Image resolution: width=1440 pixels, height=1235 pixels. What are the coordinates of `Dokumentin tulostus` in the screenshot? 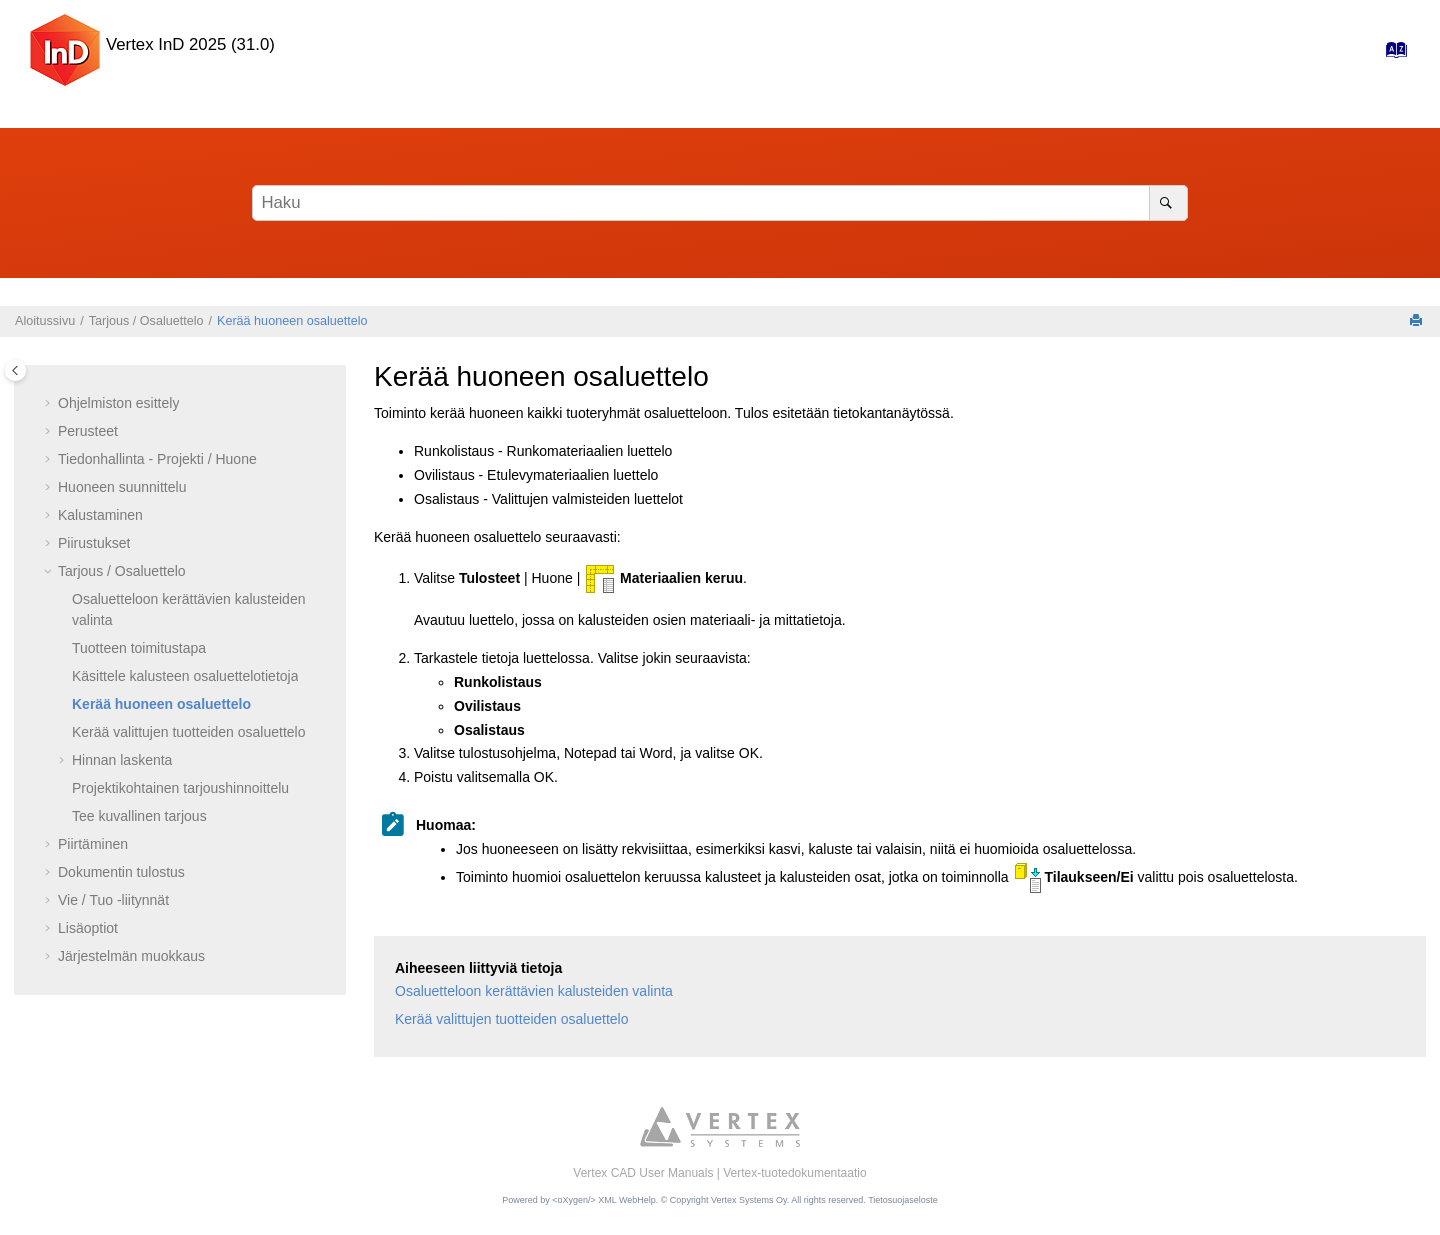 It's located at (121, 872).